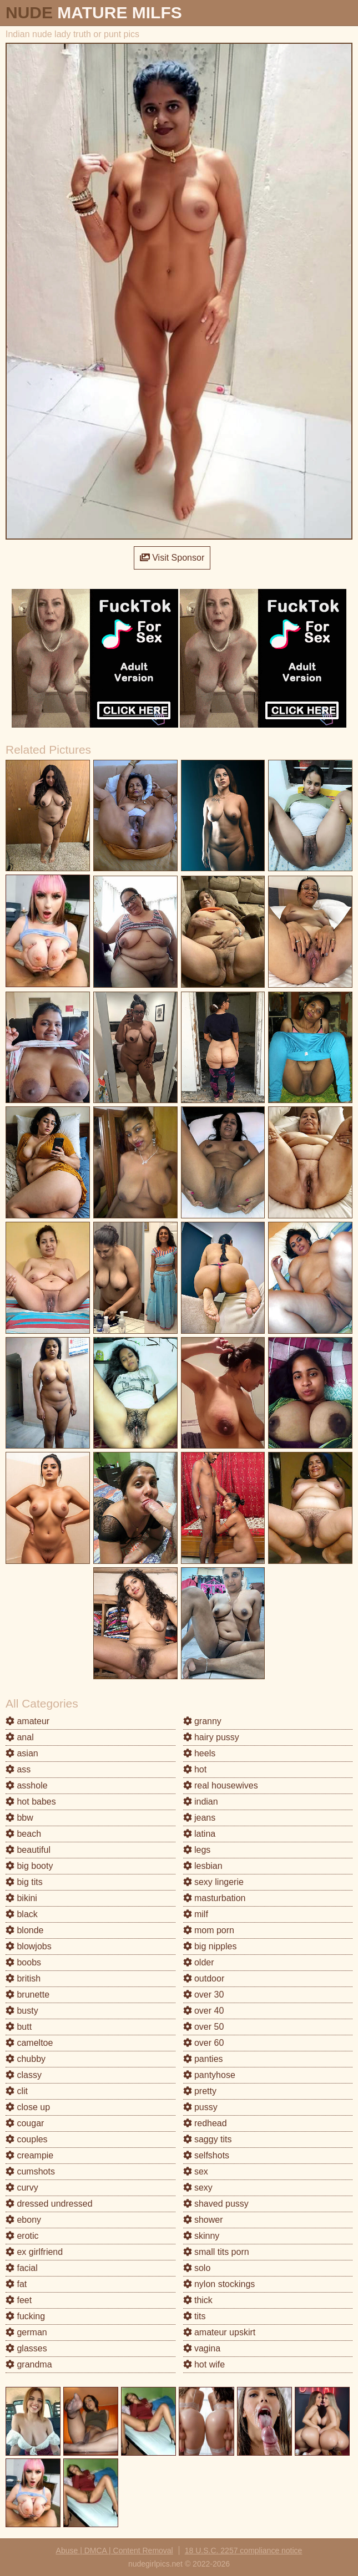 This screenshot has height=2576, width=358. I want to click on butt, so click(19, 2026).